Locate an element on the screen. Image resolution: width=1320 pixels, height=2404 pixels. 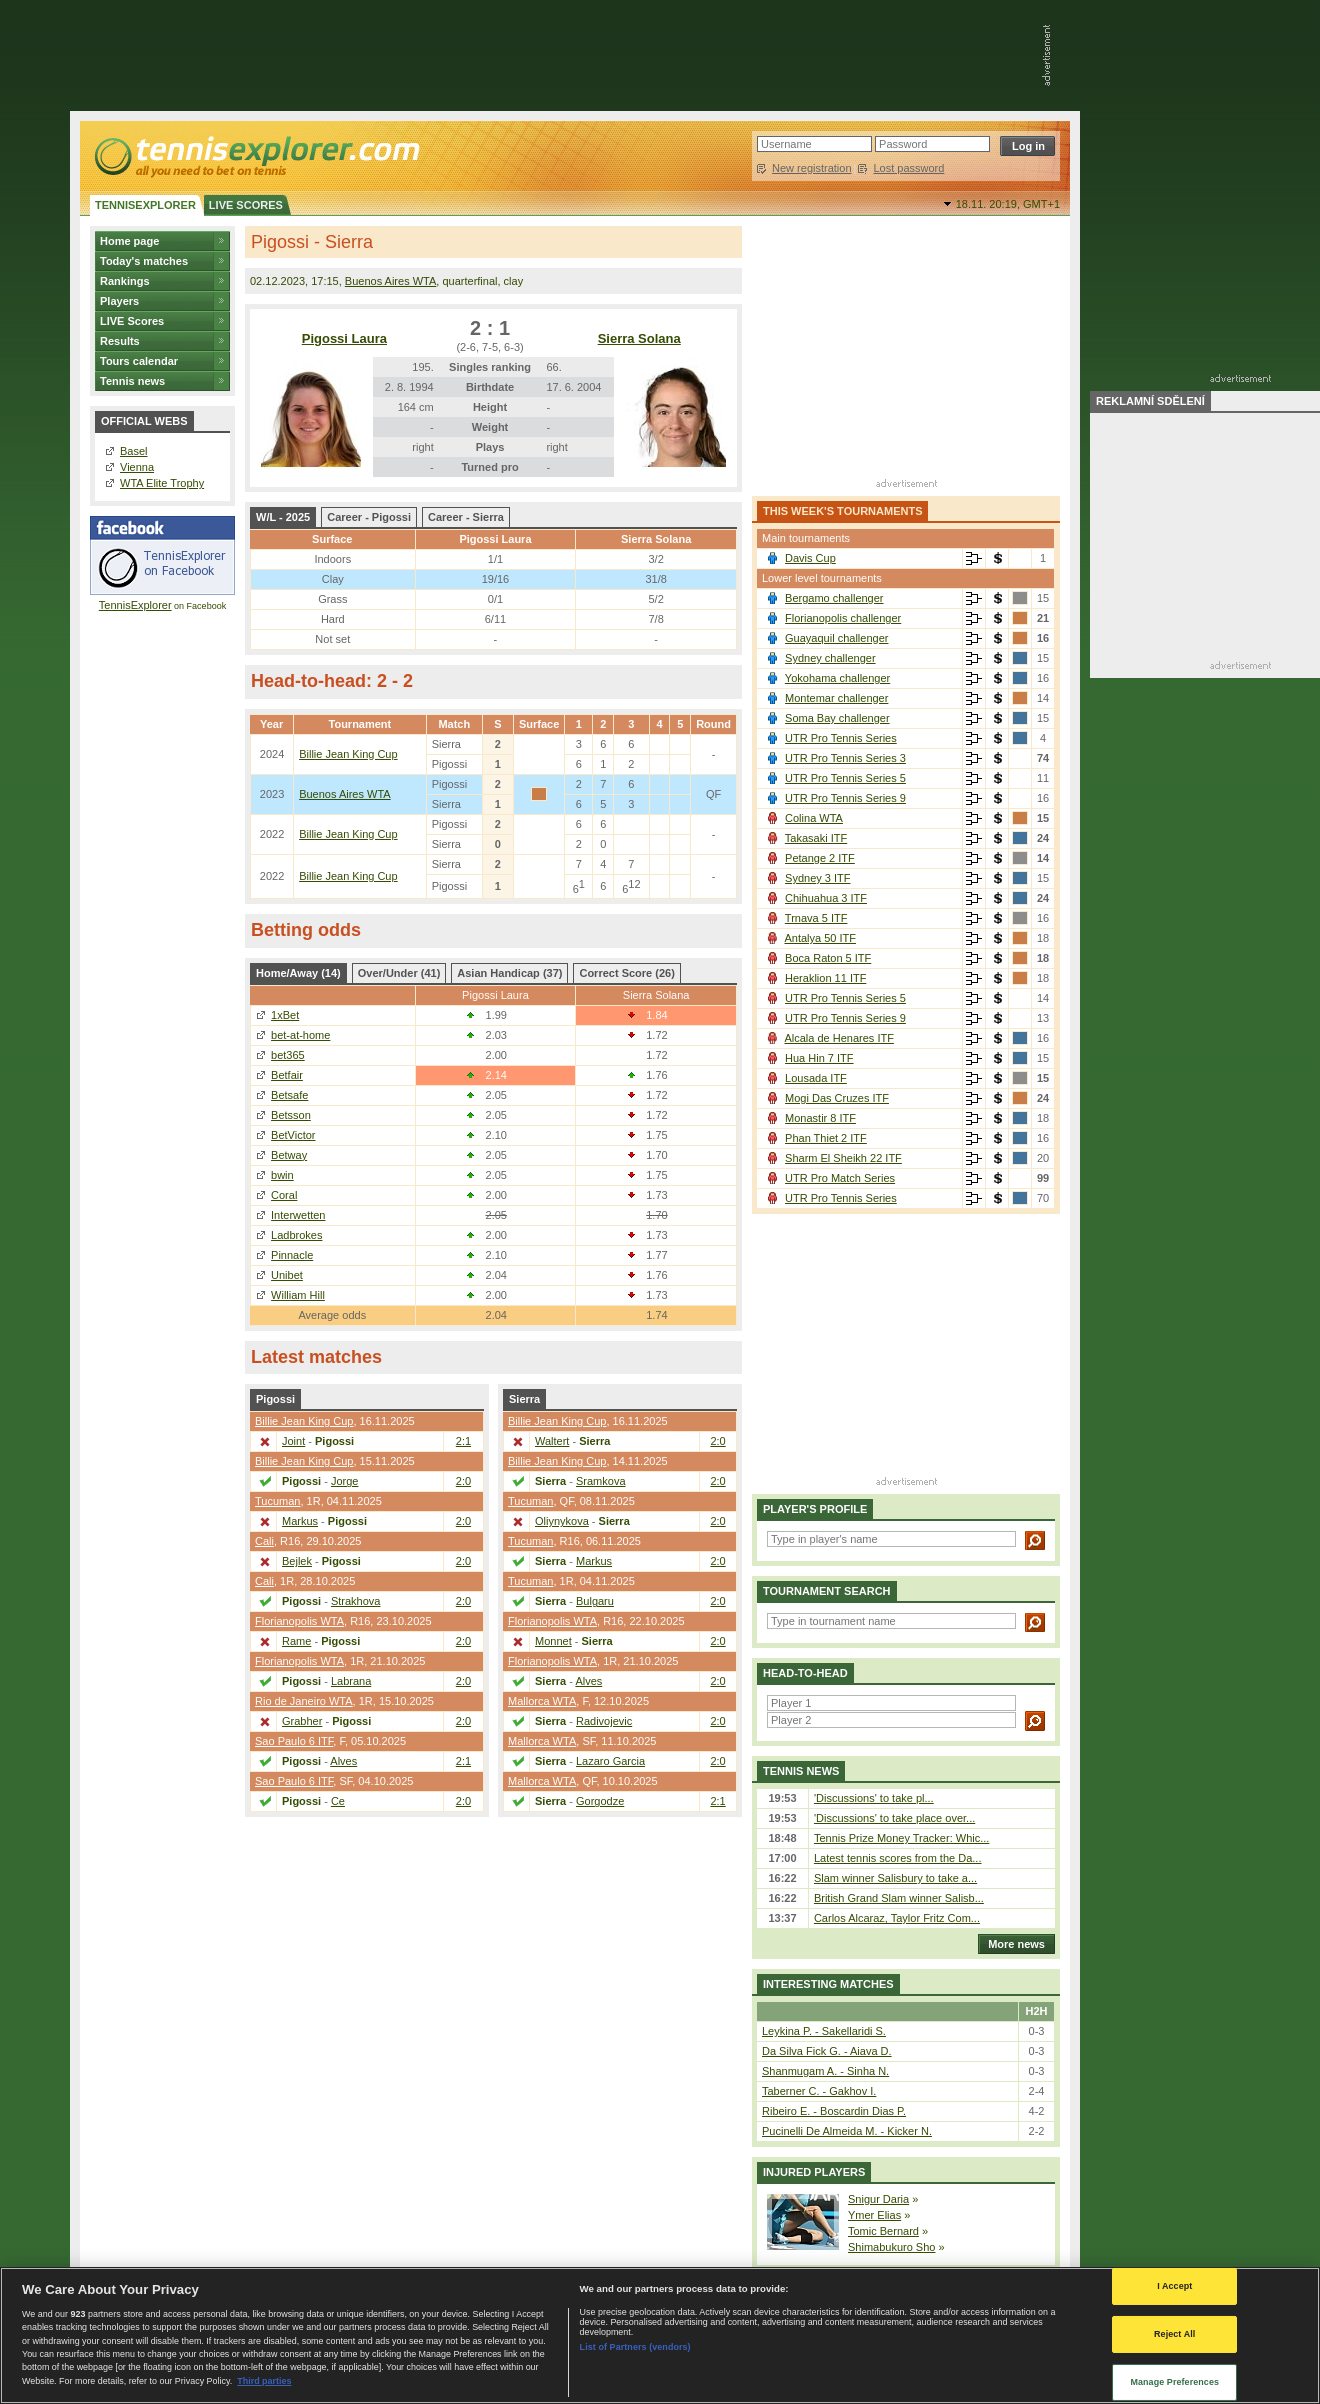
Third parties [Data on third parties, opens in a new tab] is located at coordinates (264, 2381).